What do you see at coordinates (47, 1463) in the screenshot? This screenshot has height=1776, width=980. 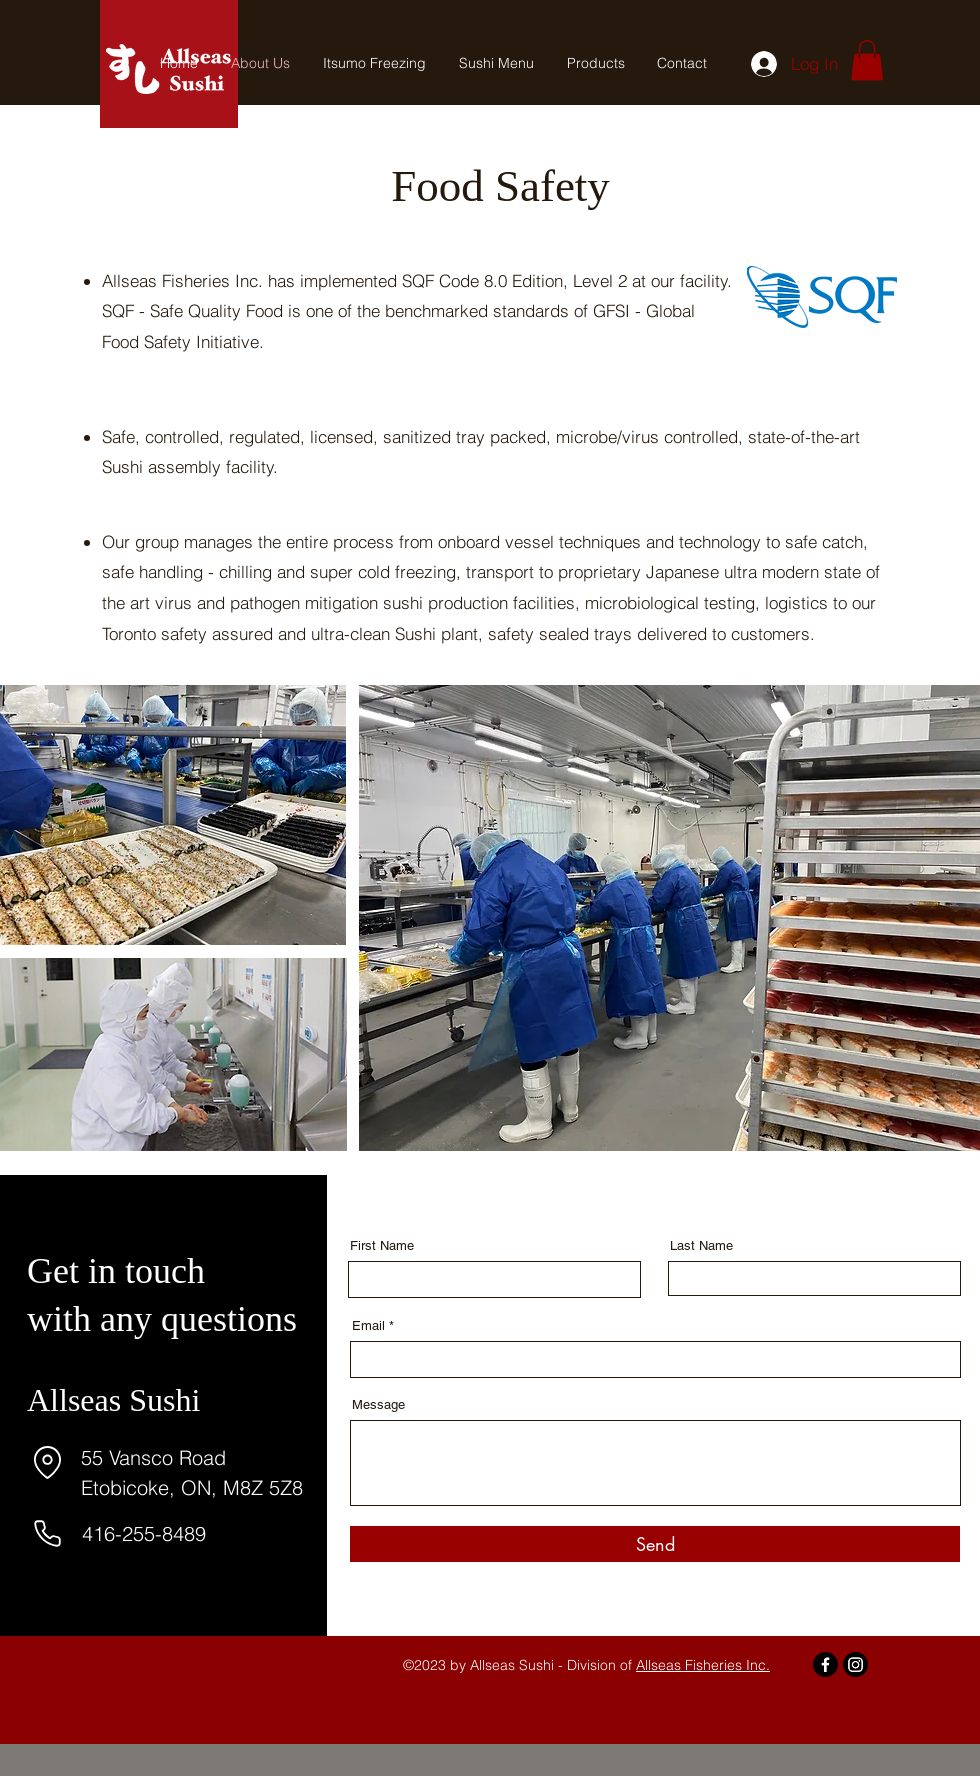 I see `[Location]` at bounding box center [47, 1463].